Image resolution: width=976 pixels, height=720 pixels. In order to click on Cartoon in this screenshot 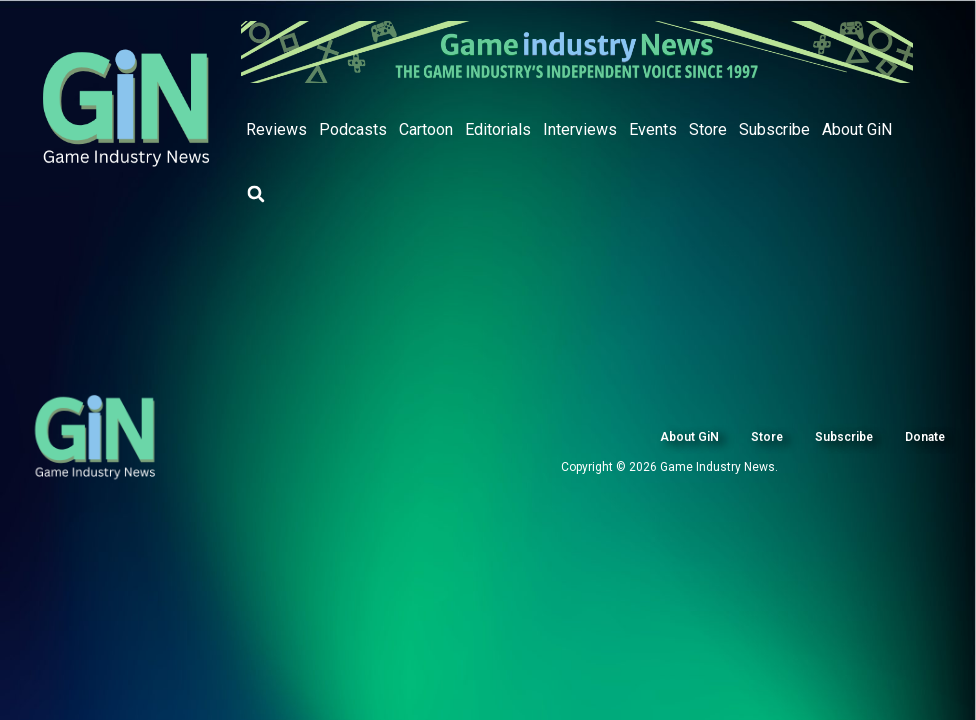, I will do `click(426, 129)`.